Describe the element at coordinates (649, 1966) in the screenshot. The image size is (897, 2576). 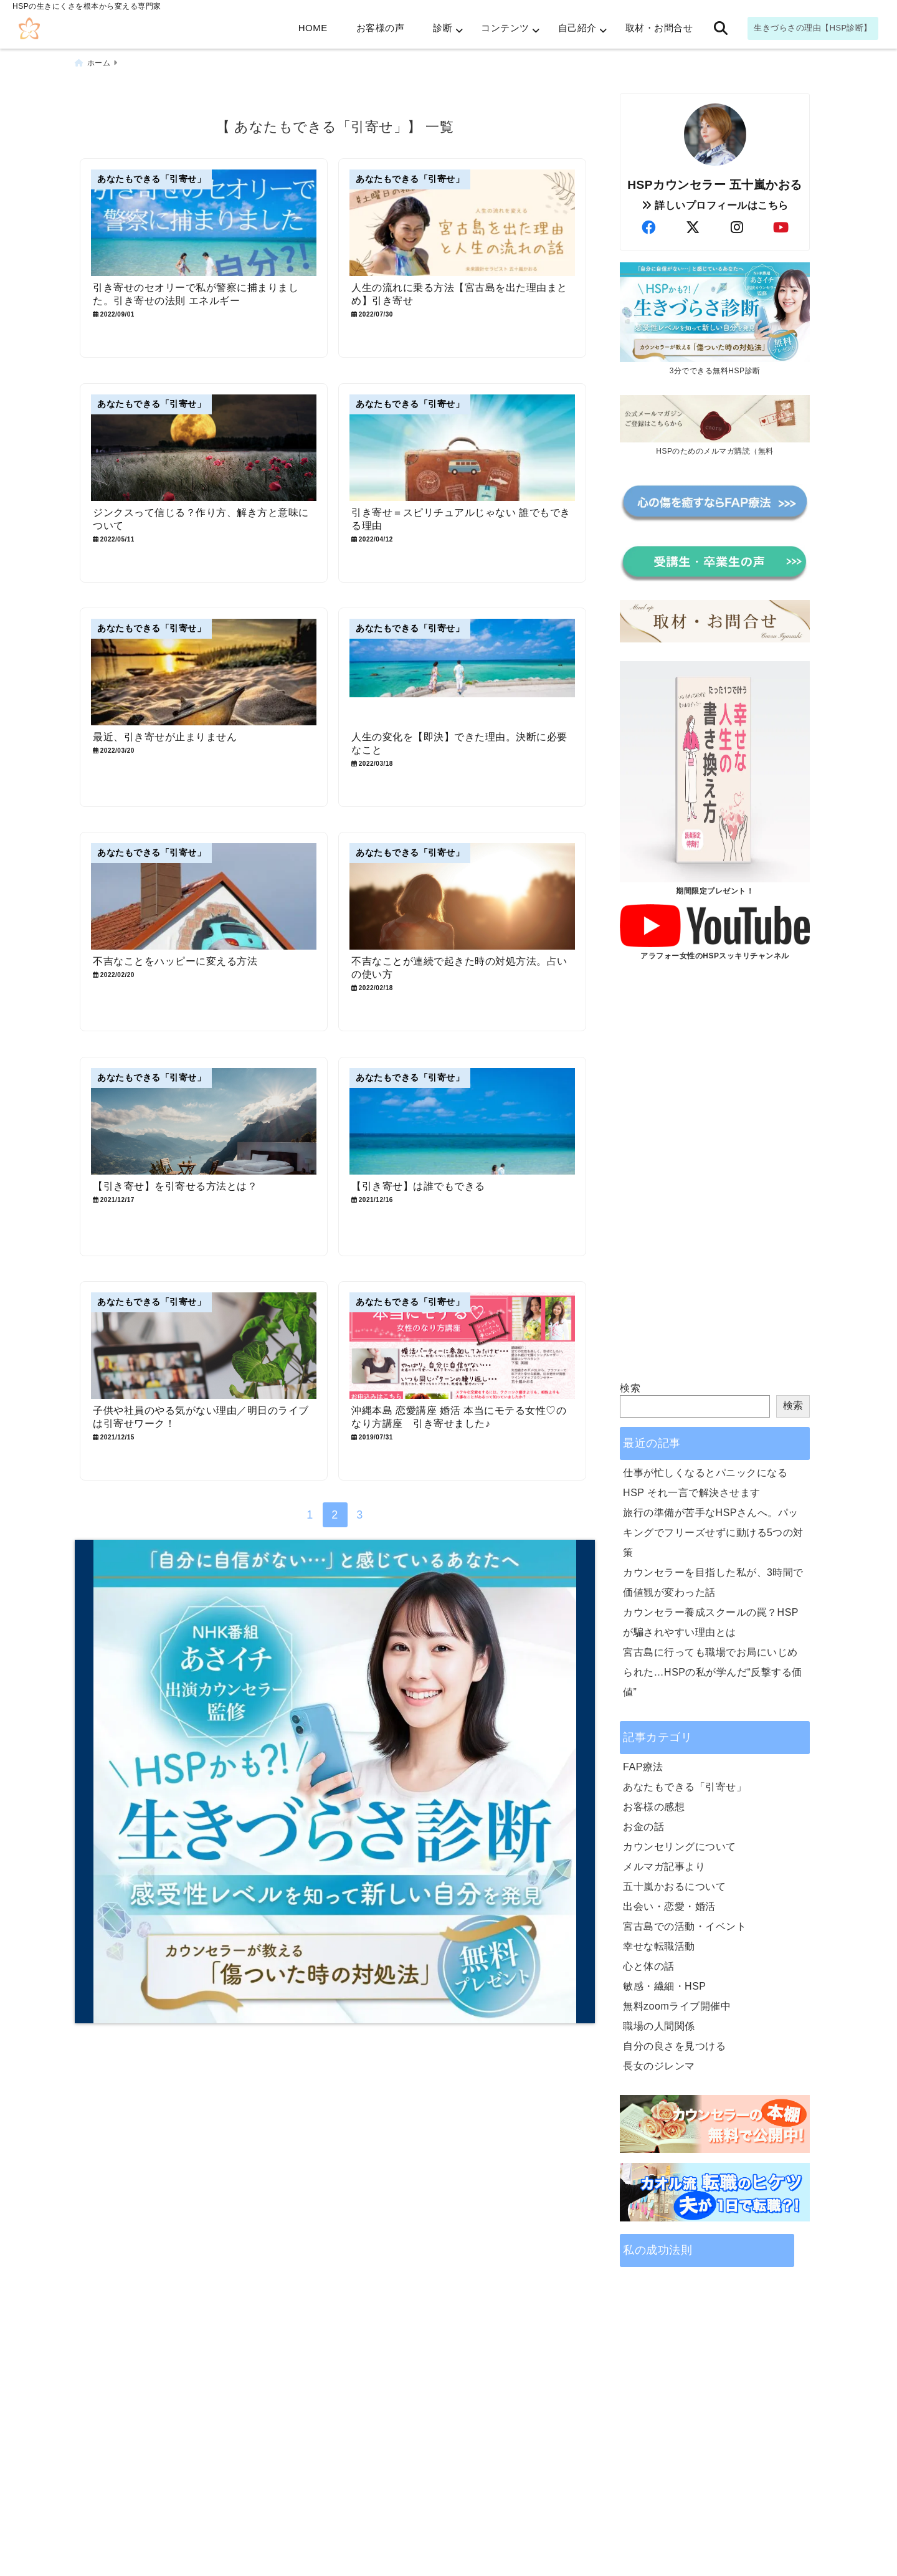
I see `心と体の話` at that location.